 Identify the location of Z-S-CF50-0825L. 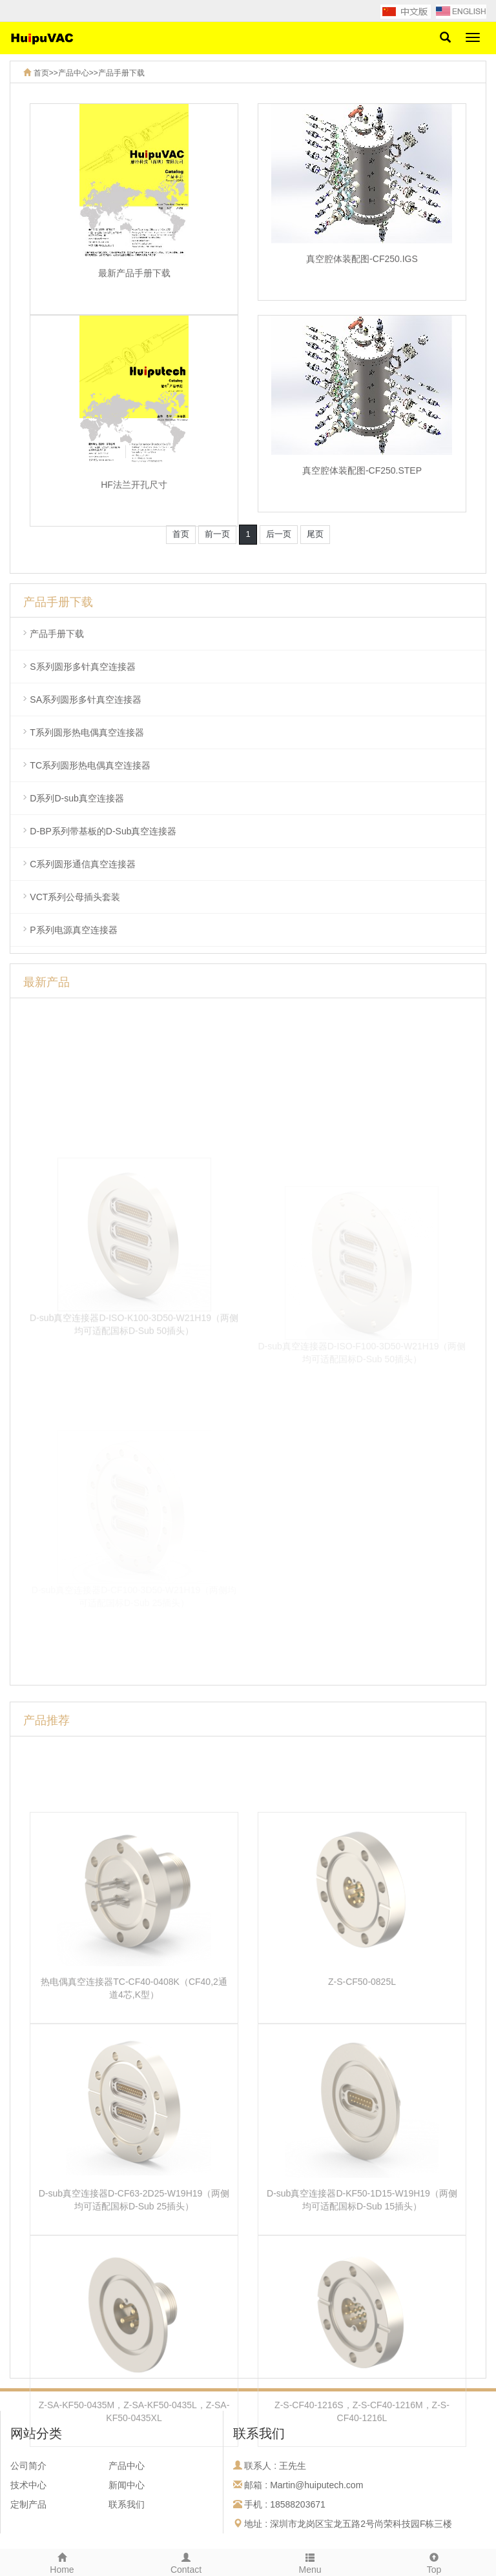
(362, 2084).